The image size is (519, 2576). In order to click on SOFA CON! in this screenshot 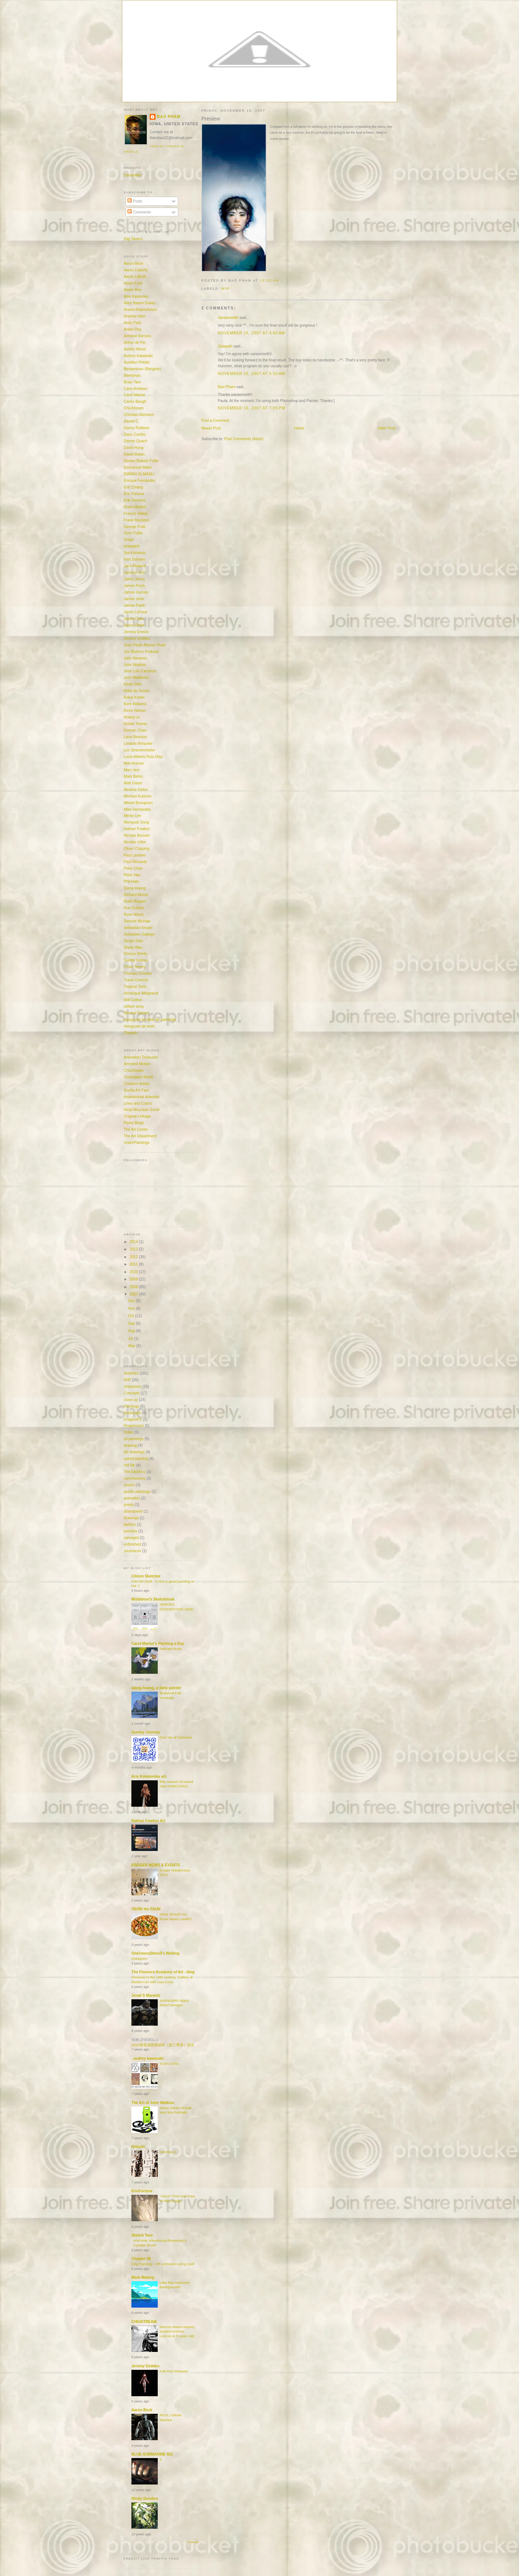, I will do `click(169, 2064)`.